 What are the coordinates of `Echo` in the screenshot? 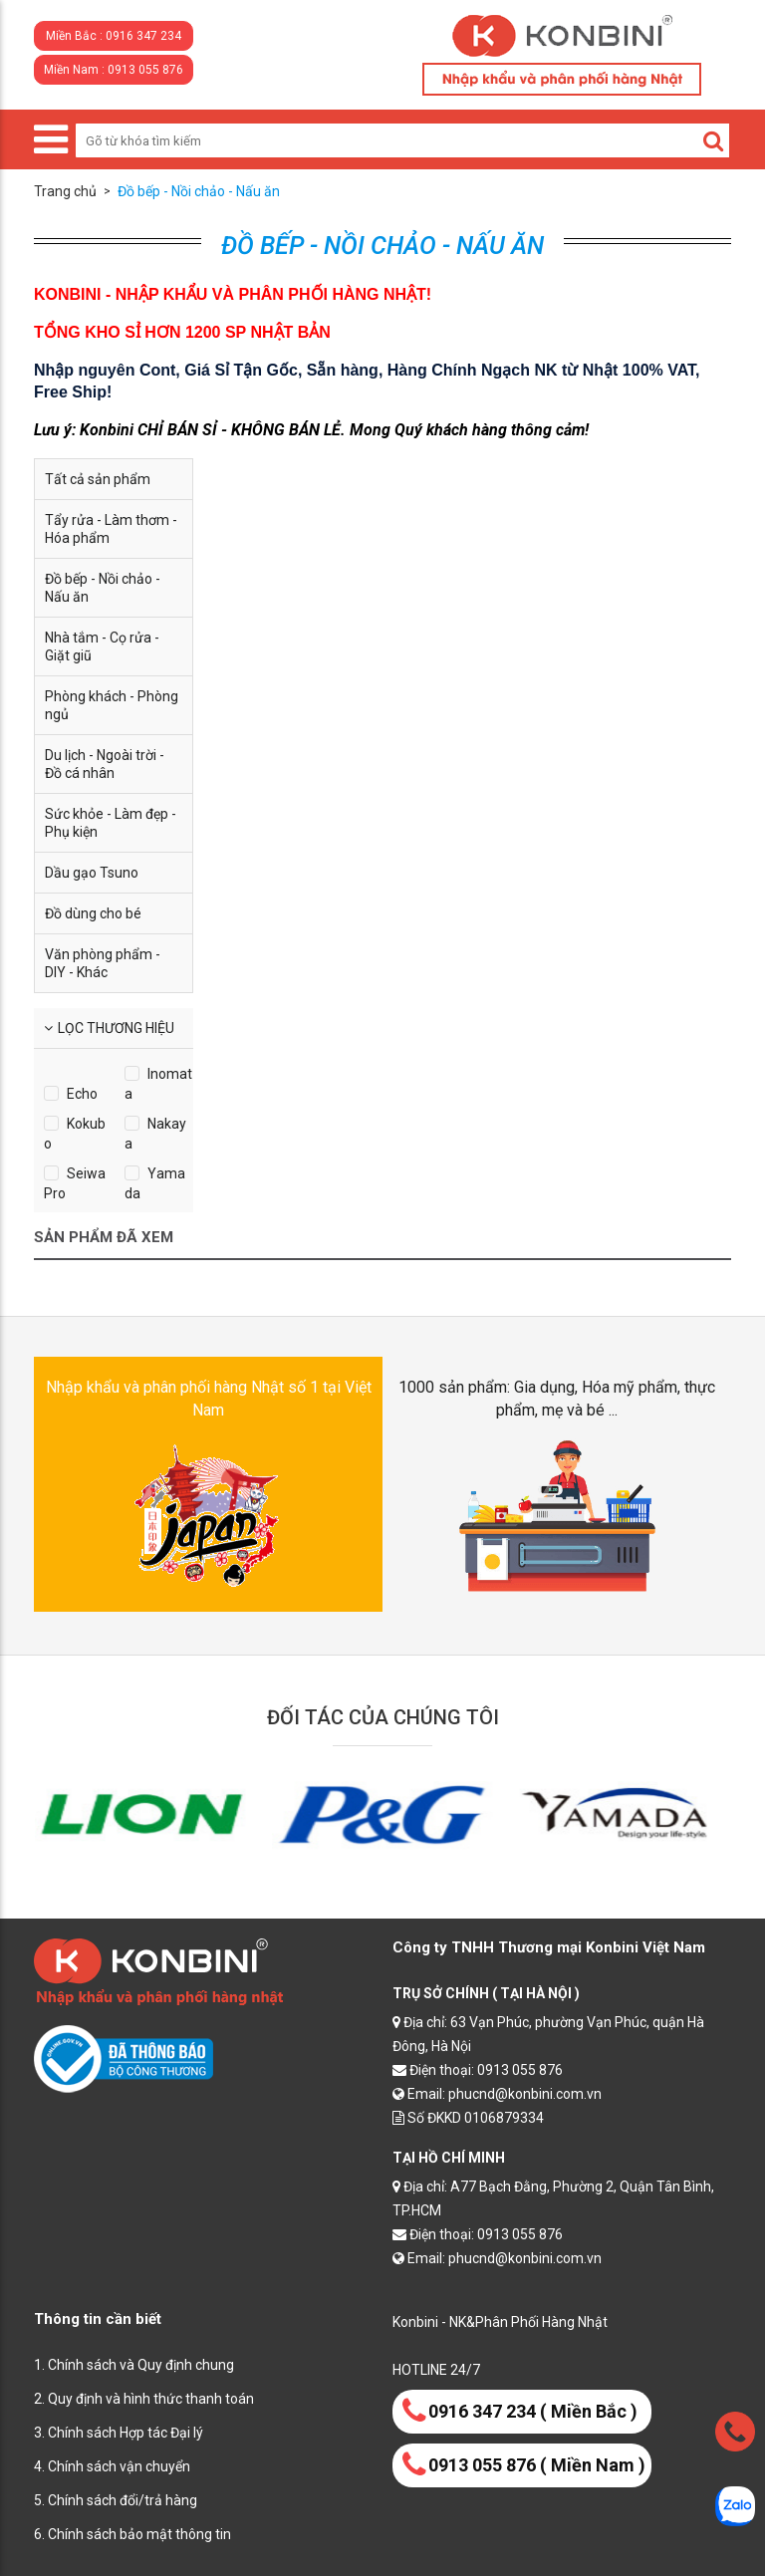 It's located at (82, 1094).